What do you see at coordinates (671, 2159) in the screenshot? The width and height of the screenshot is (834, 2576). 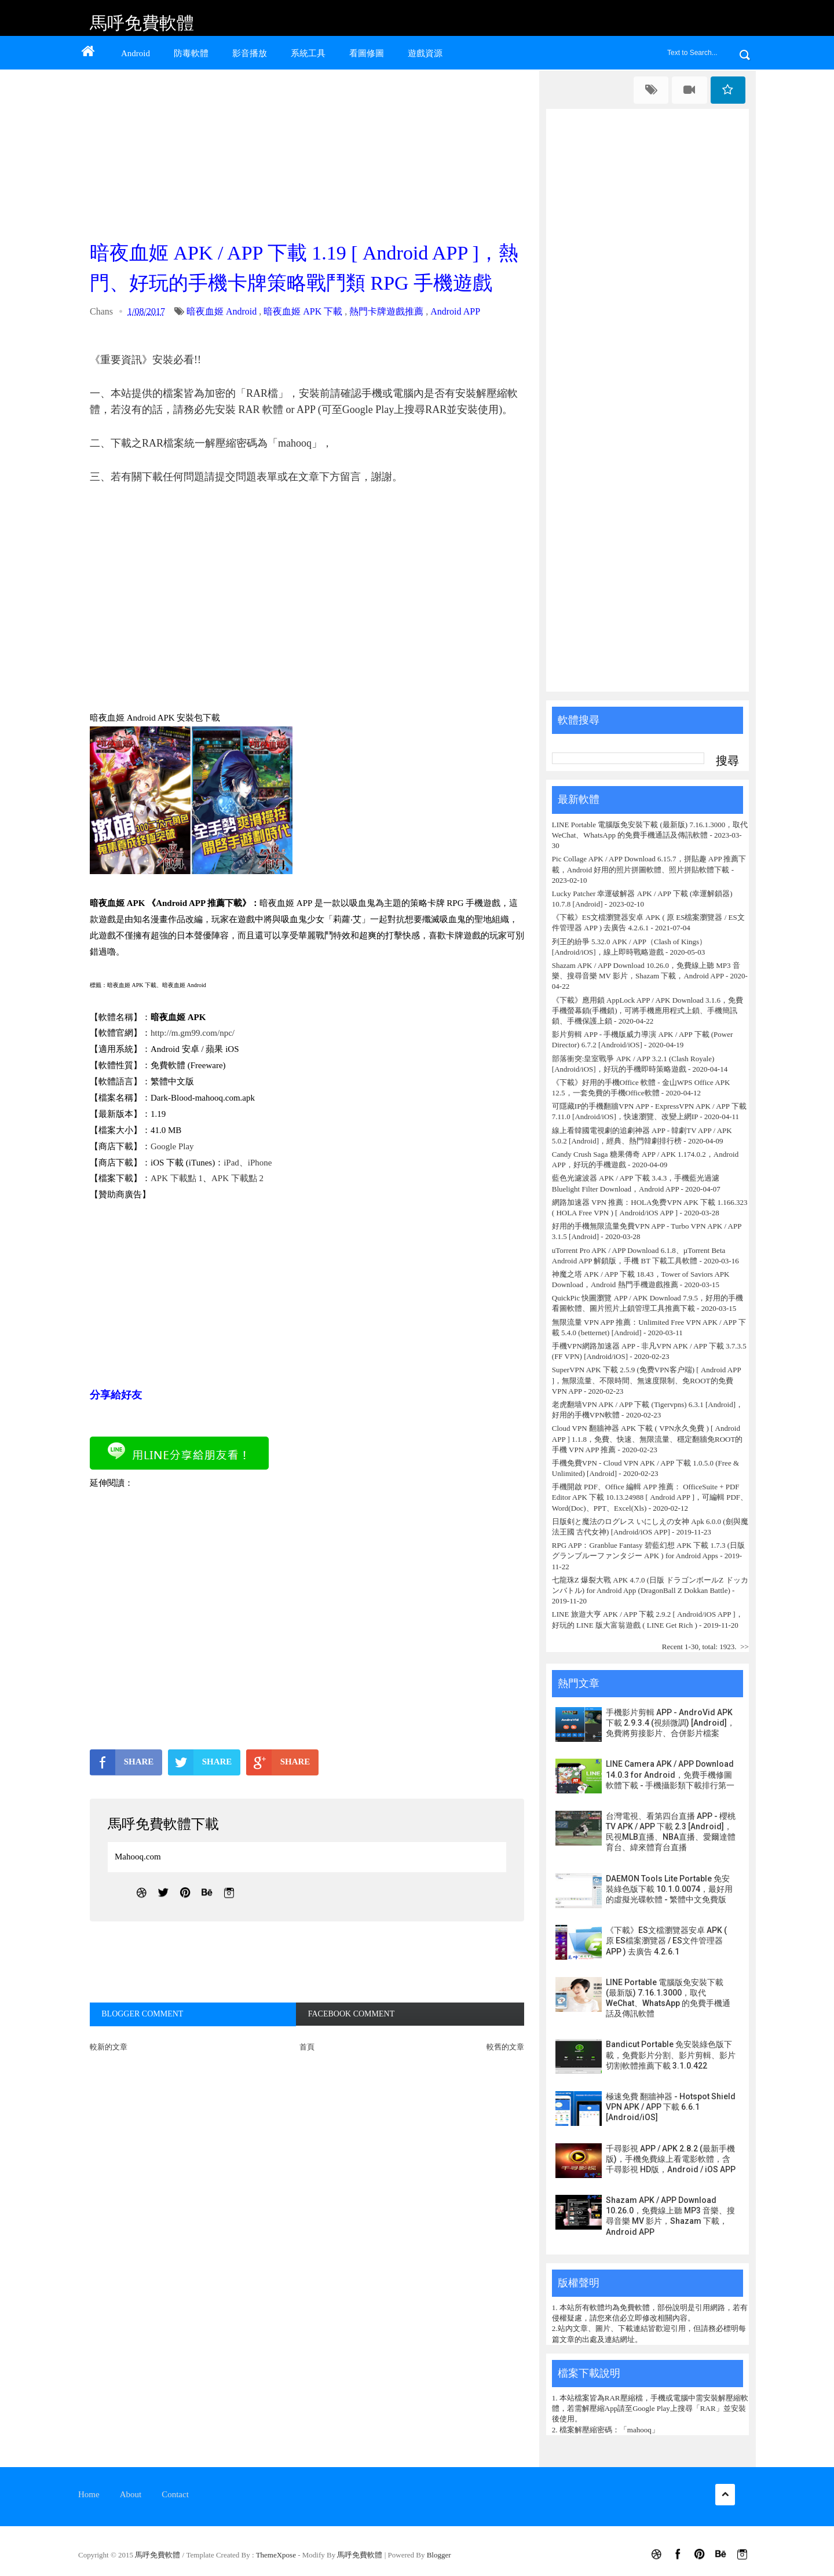 I see `千尋影視 APP / APK 2.8.2 (最新手機版)，手機免費線上看電影軟體，含千尋影視 HD版，Android / iOS APP` at bounding box center [671, 2159].